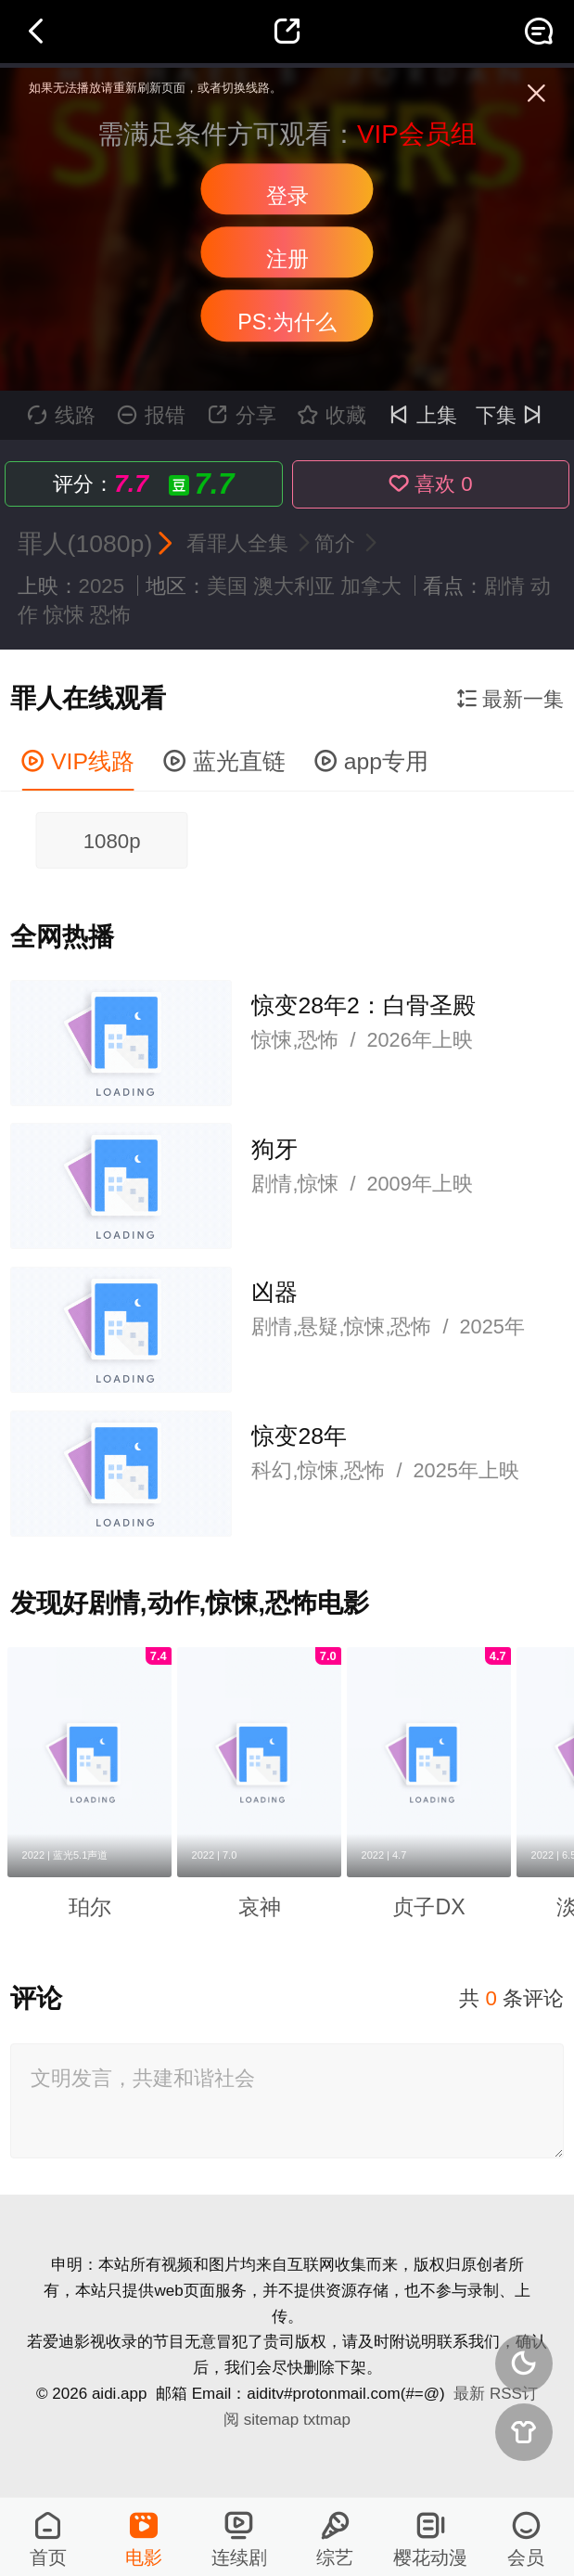 The image size is (574, 2576). What do you see at coordinates (371, 761) in the screenshot?
I see `app专用` at bounding box center [371, 761].